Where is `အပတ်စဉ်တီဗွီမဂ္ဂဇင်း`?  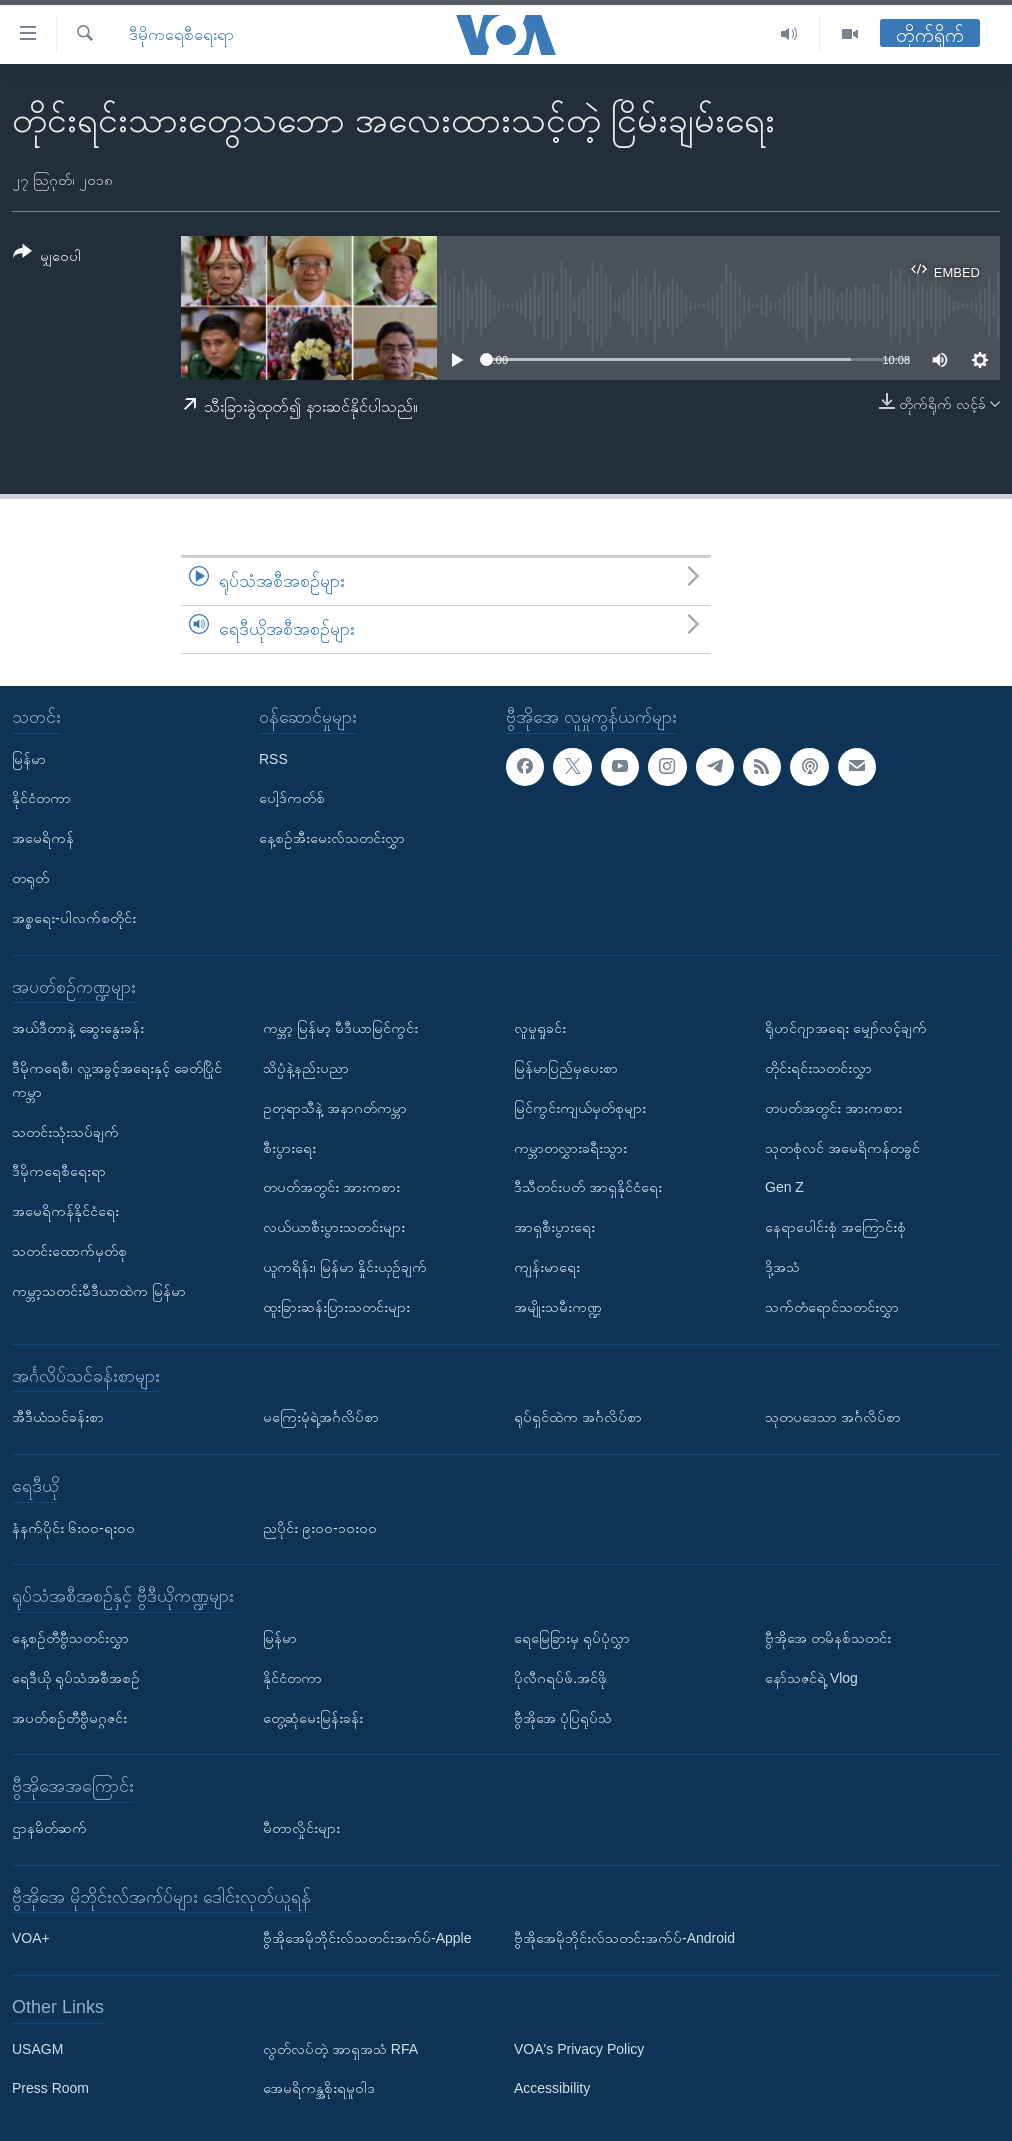
အပတ်စဉ်တီဗွီမဂ္ဂဇင်း is located at coordinates (69, 1717).